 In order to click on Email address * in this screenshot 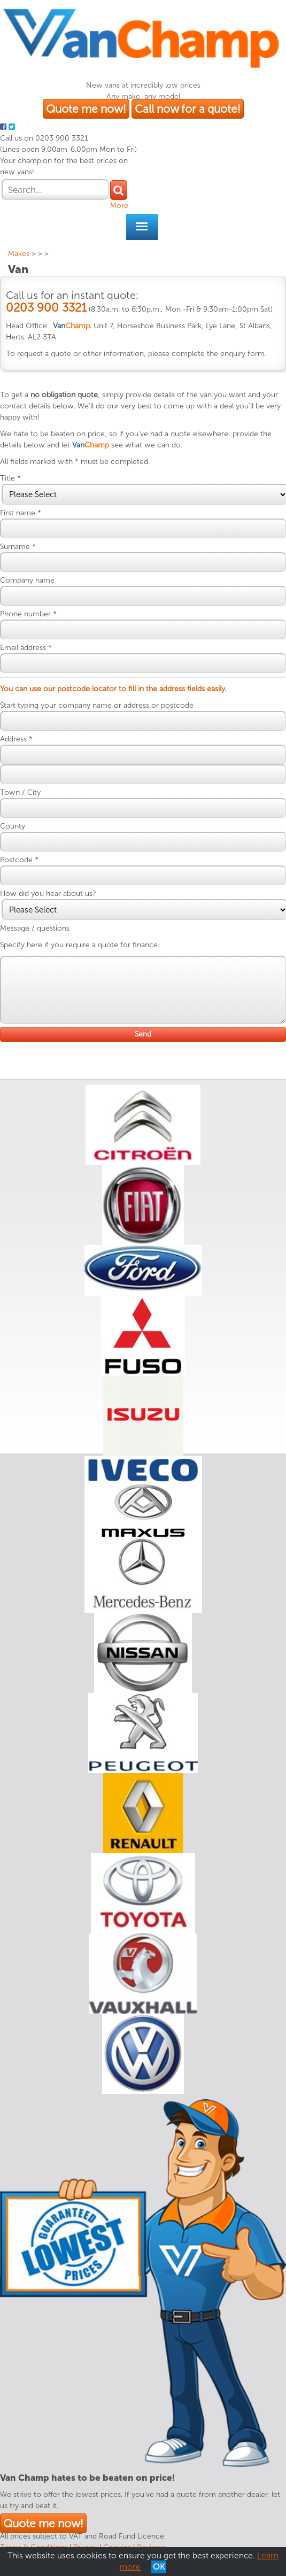, I will do `click(26, 647)`.